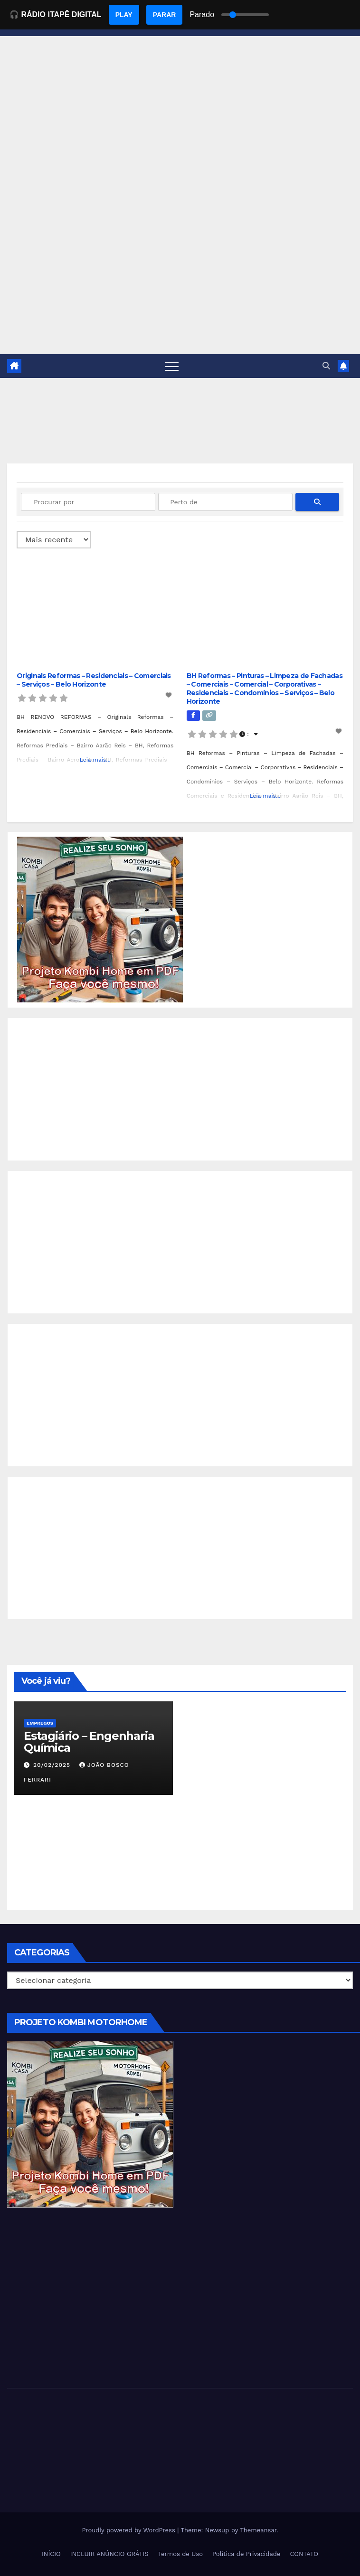 The height and width of the screenshot is (2576, 360). Describe the element at coordinates (40, 1723) in the screenshot. I see `Empregos` at that location.